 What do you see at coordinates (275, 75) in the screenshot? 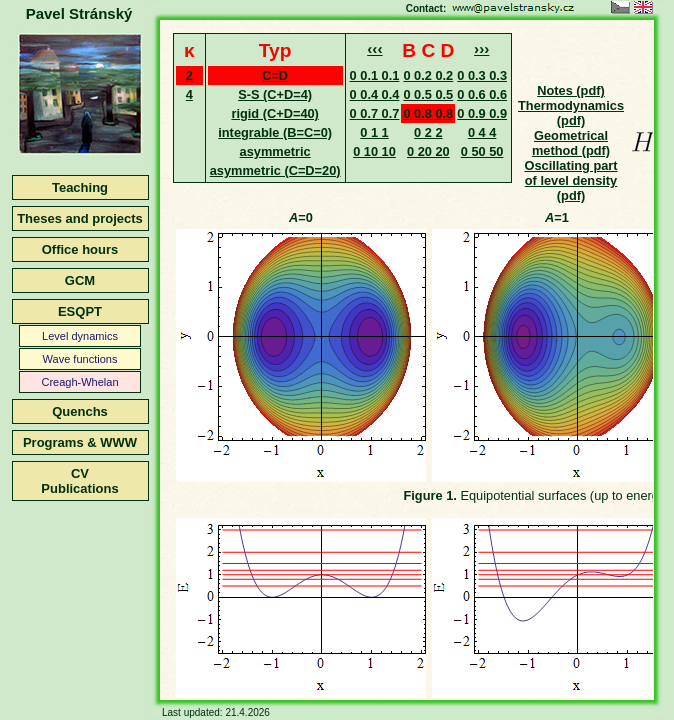
I see `C=D` at bounding box center [275, 75].